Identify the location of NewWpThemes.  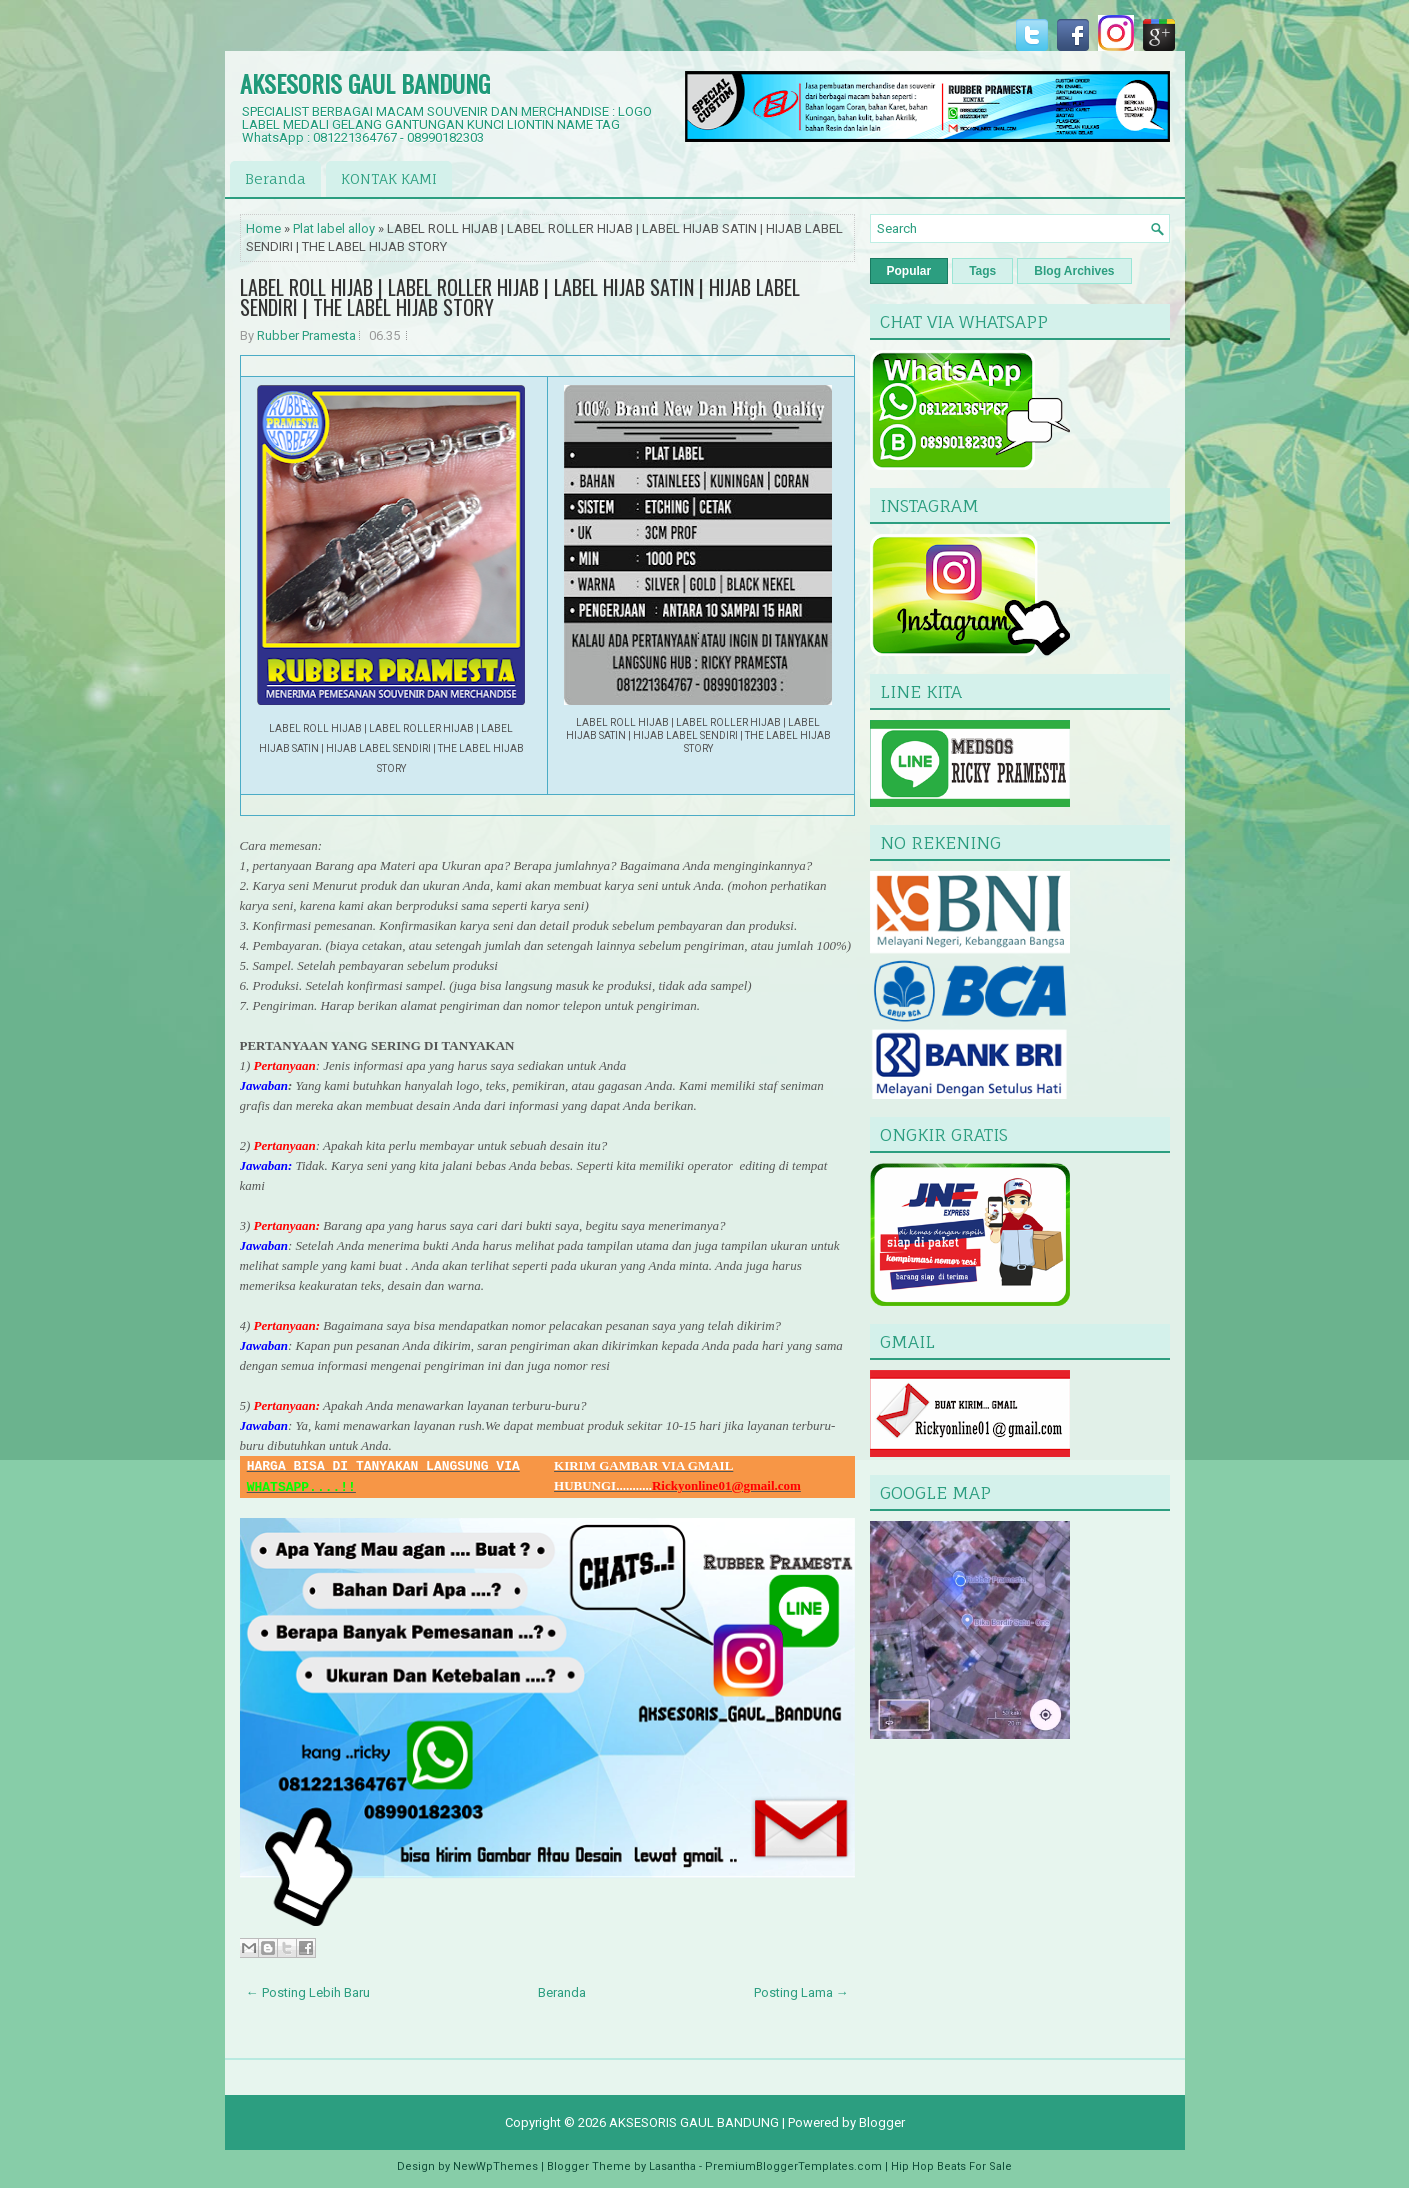
(495, 2166).